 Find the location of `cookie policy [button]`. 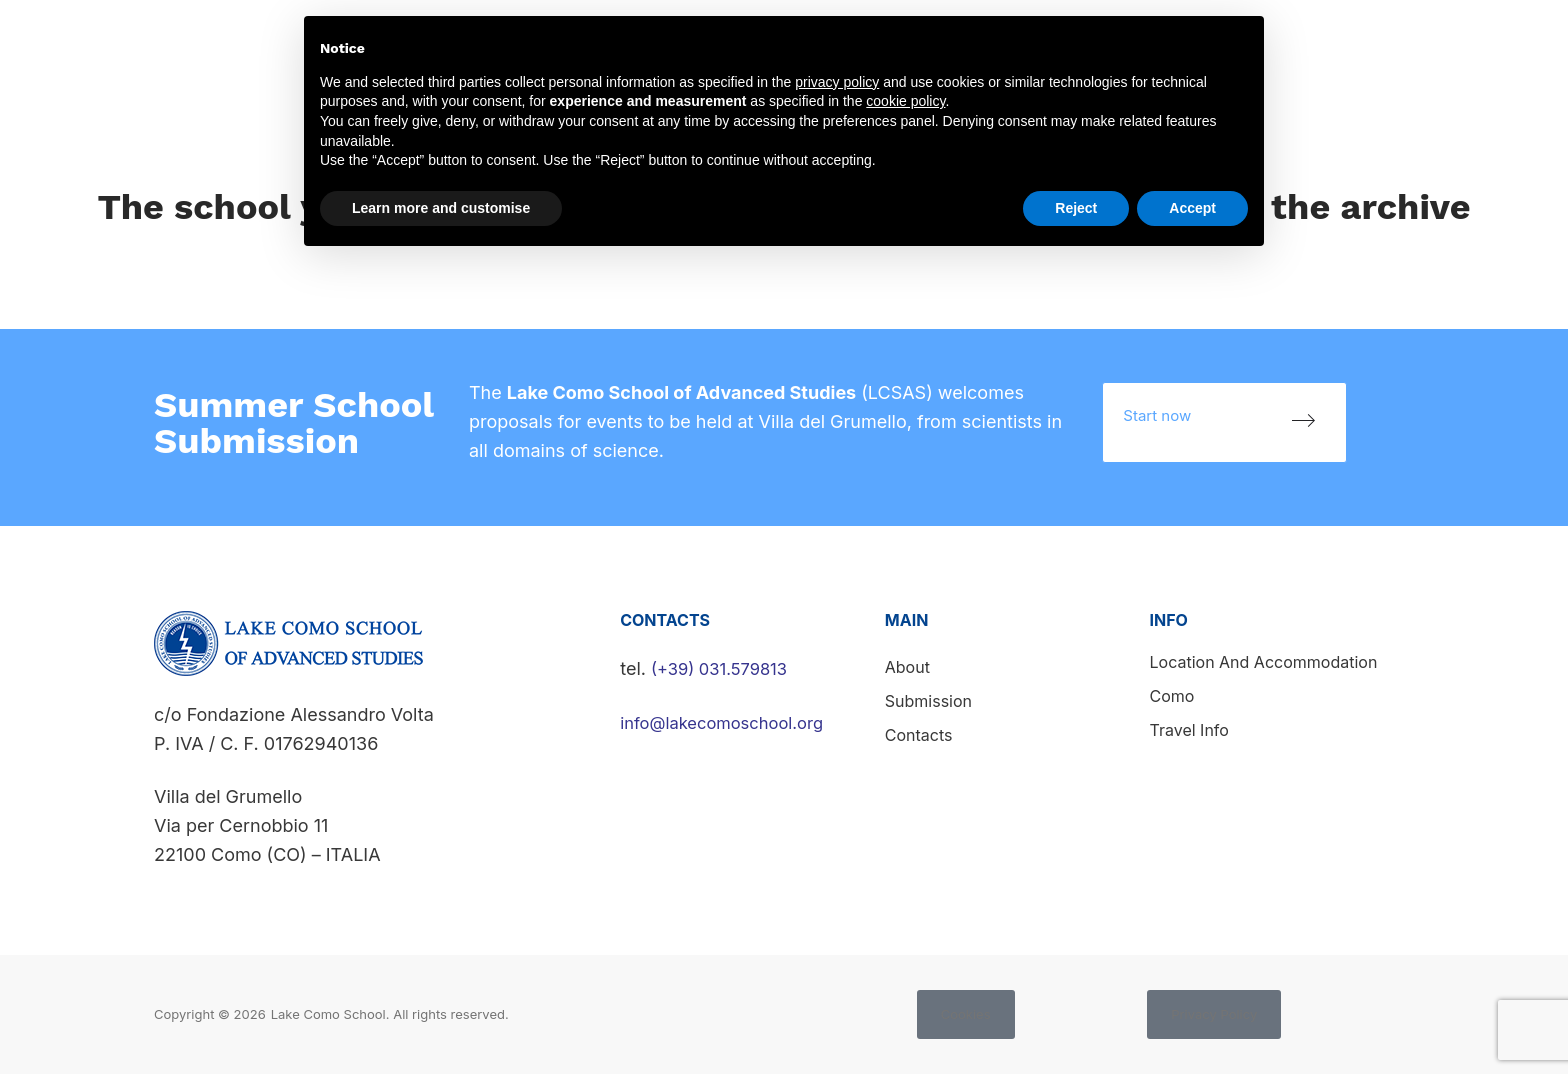

cookie policy [button] is located at coordinates (905, 101).